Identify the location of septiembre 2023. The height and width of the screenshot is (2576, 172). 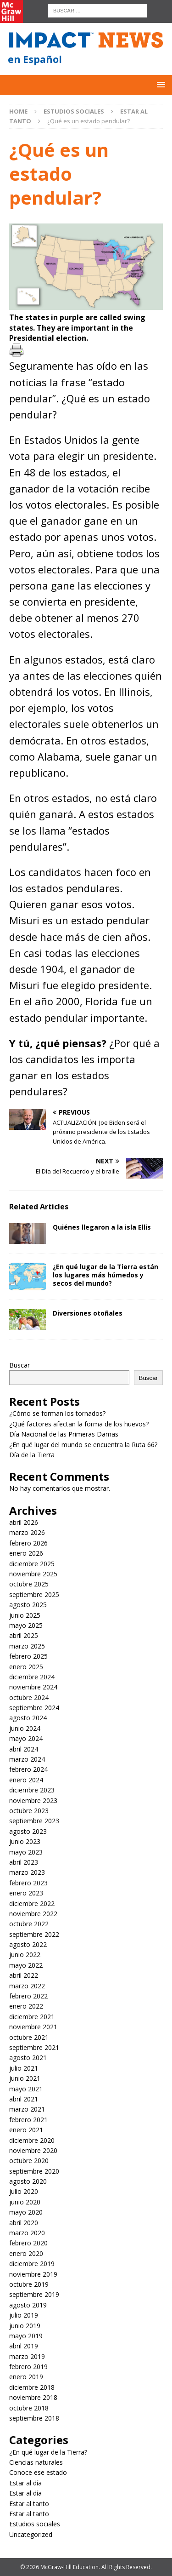
(34, 1820).